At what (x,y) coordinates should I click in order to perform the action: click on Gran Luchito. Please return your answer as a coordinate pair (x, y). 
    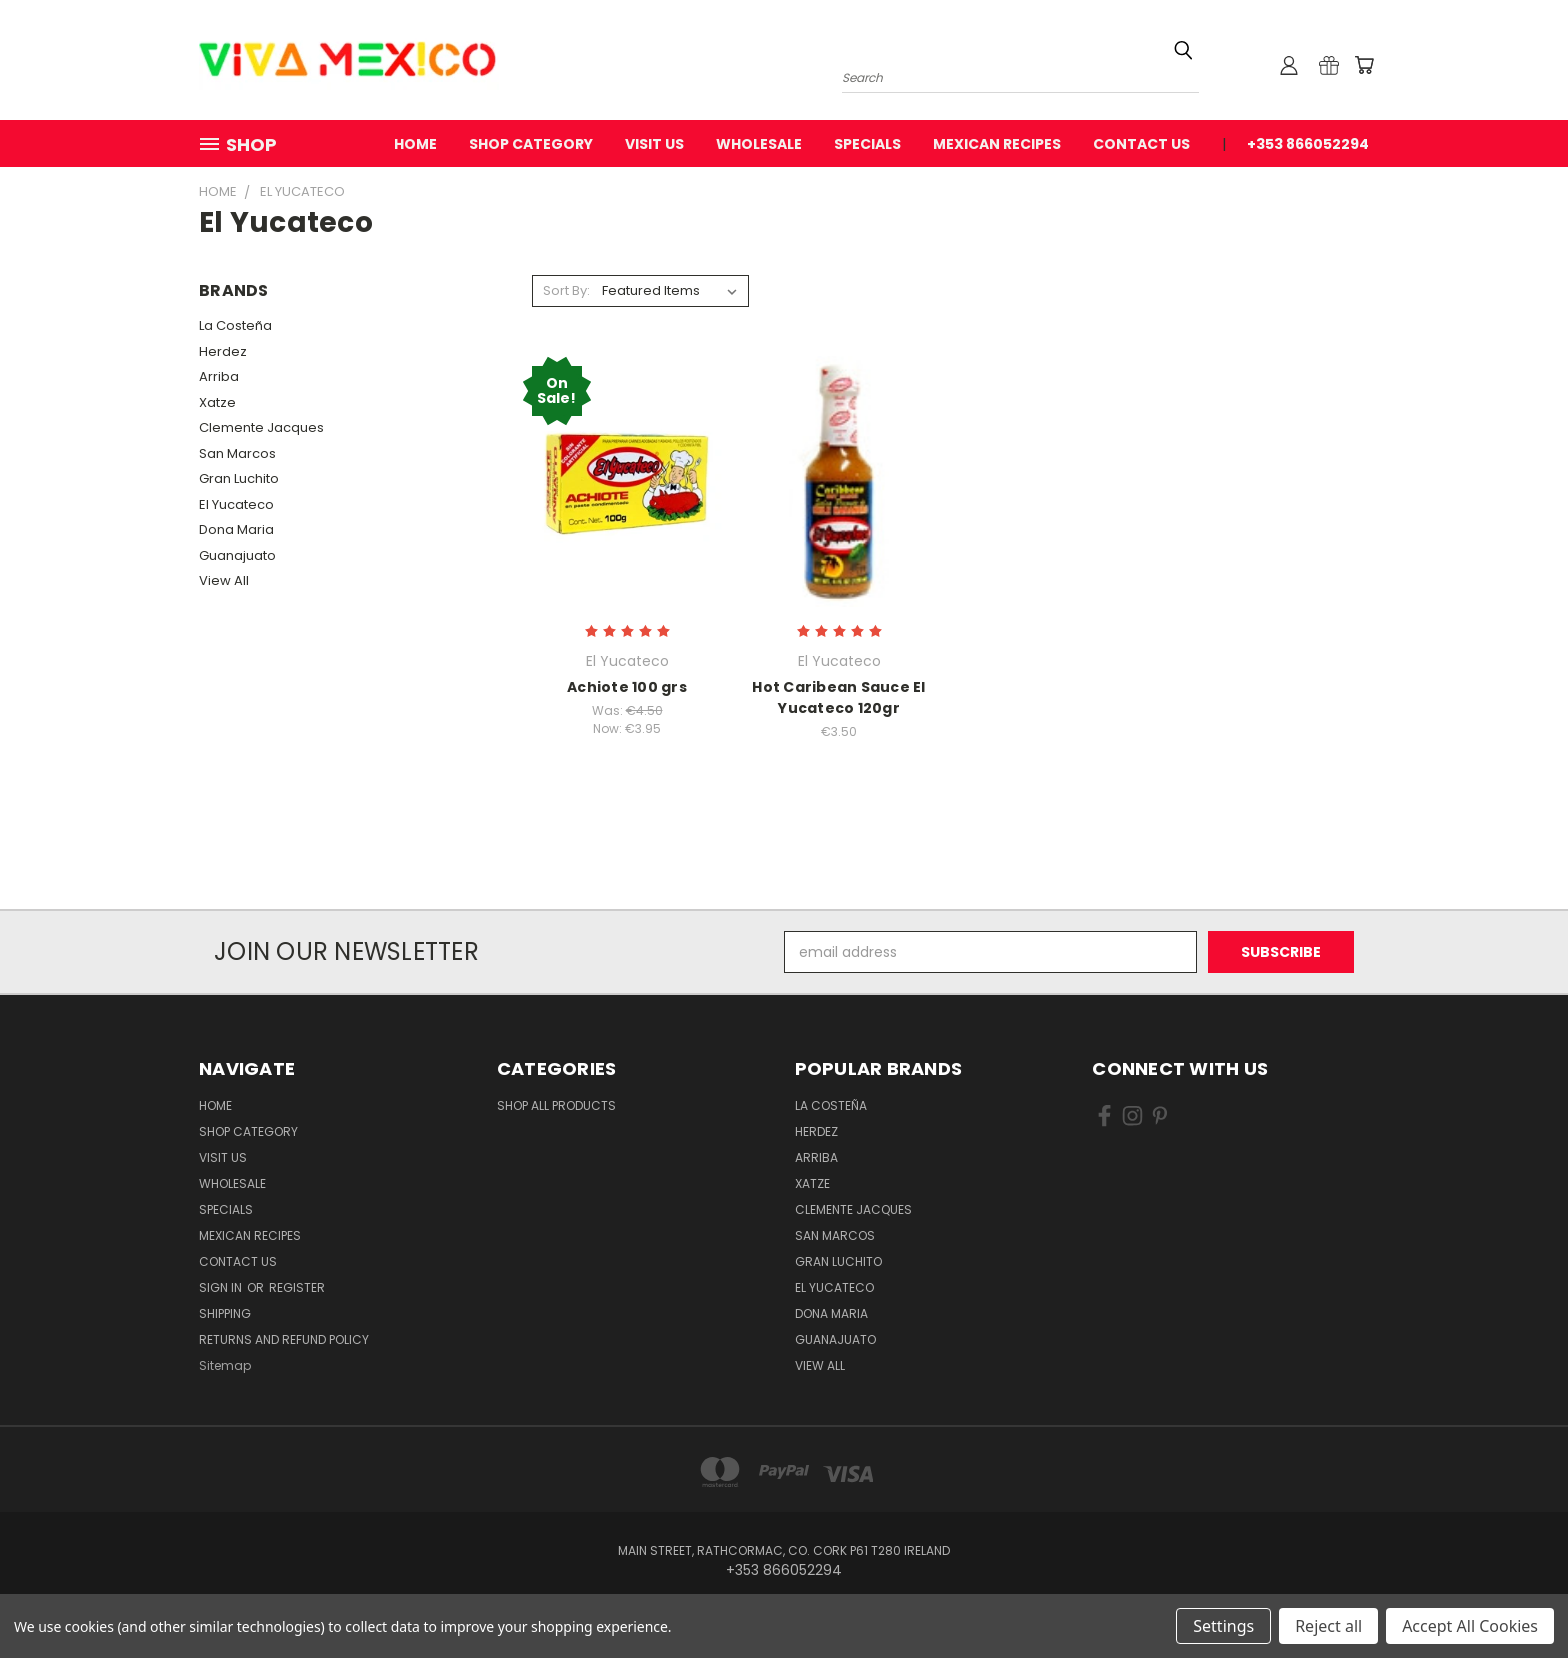
    Looking at the image, I should click on (239, 478).